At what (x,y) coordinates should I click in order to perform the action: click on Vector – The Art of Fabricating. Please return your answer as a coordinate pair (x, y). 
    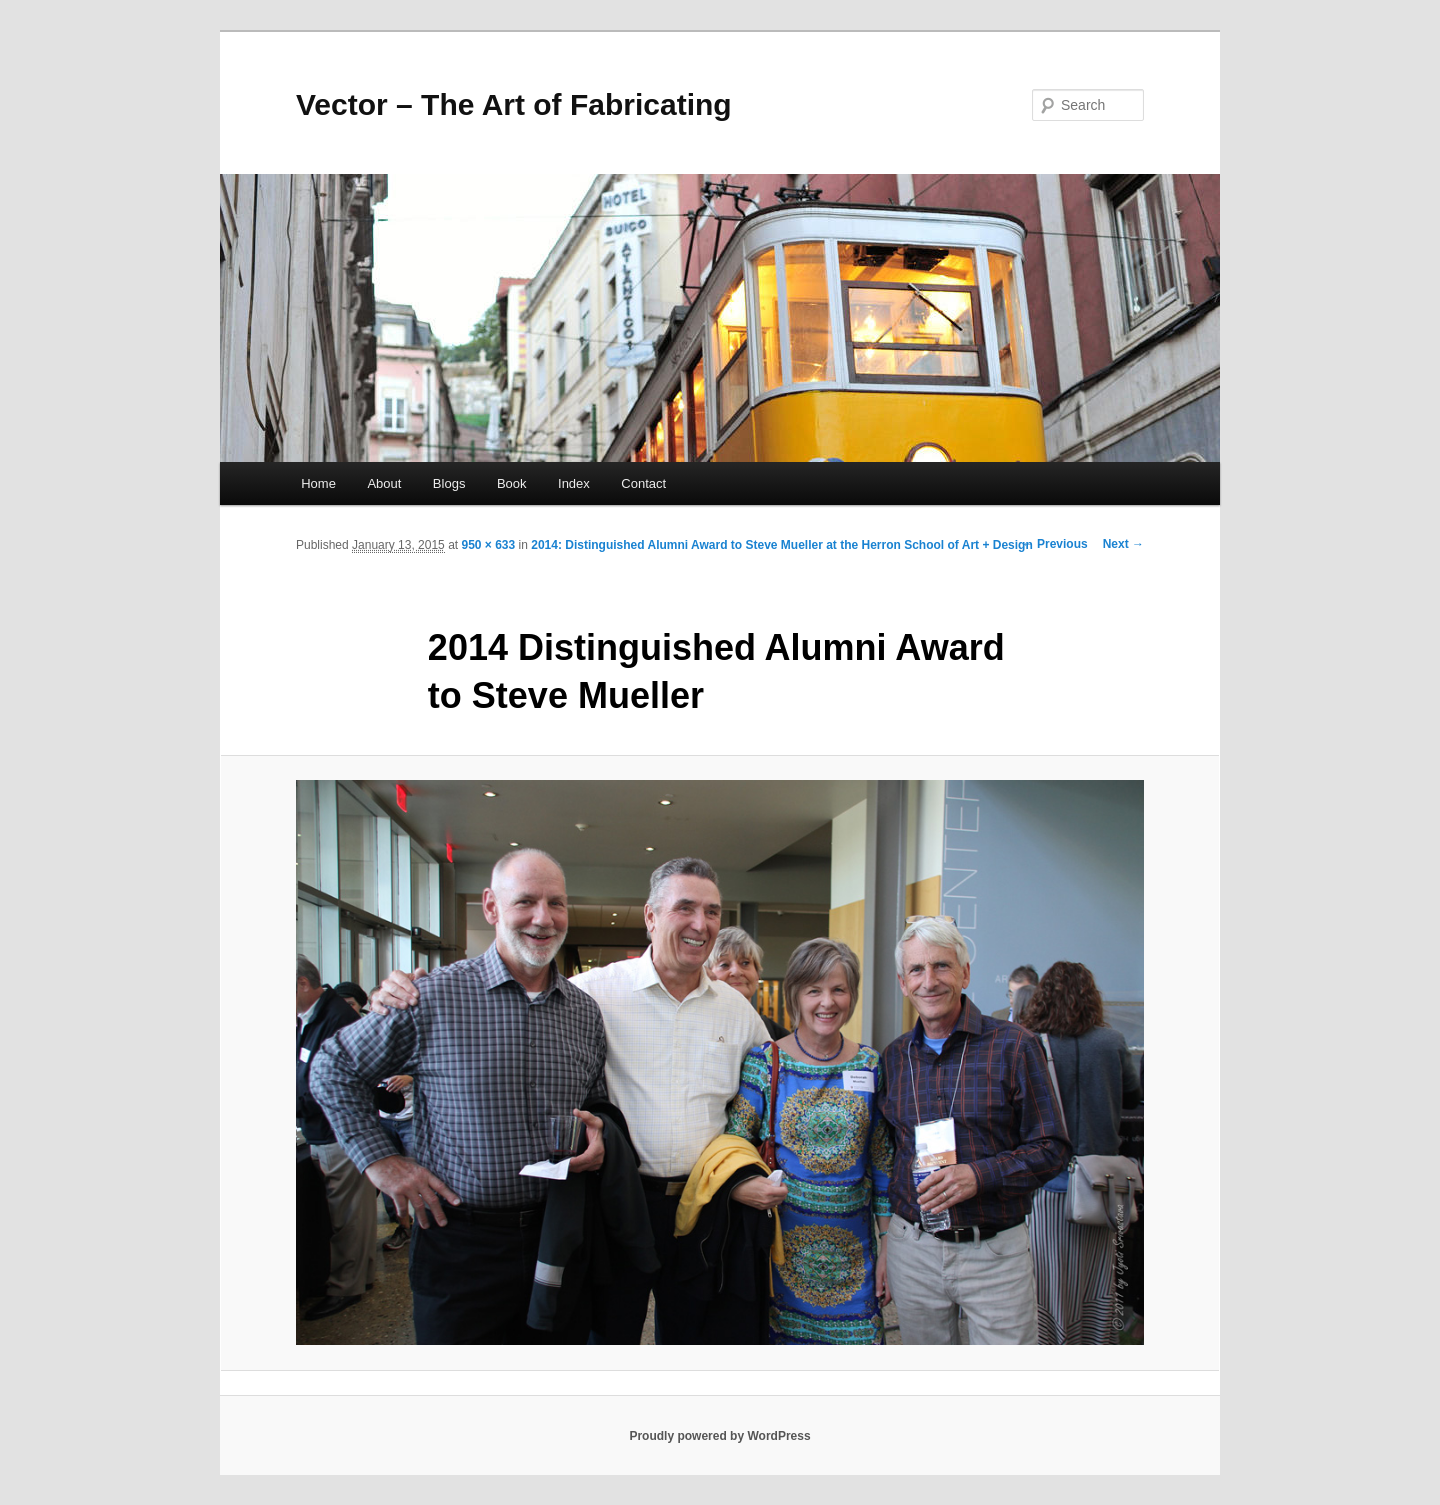
    Looking at the image, I should click on (514, 104).